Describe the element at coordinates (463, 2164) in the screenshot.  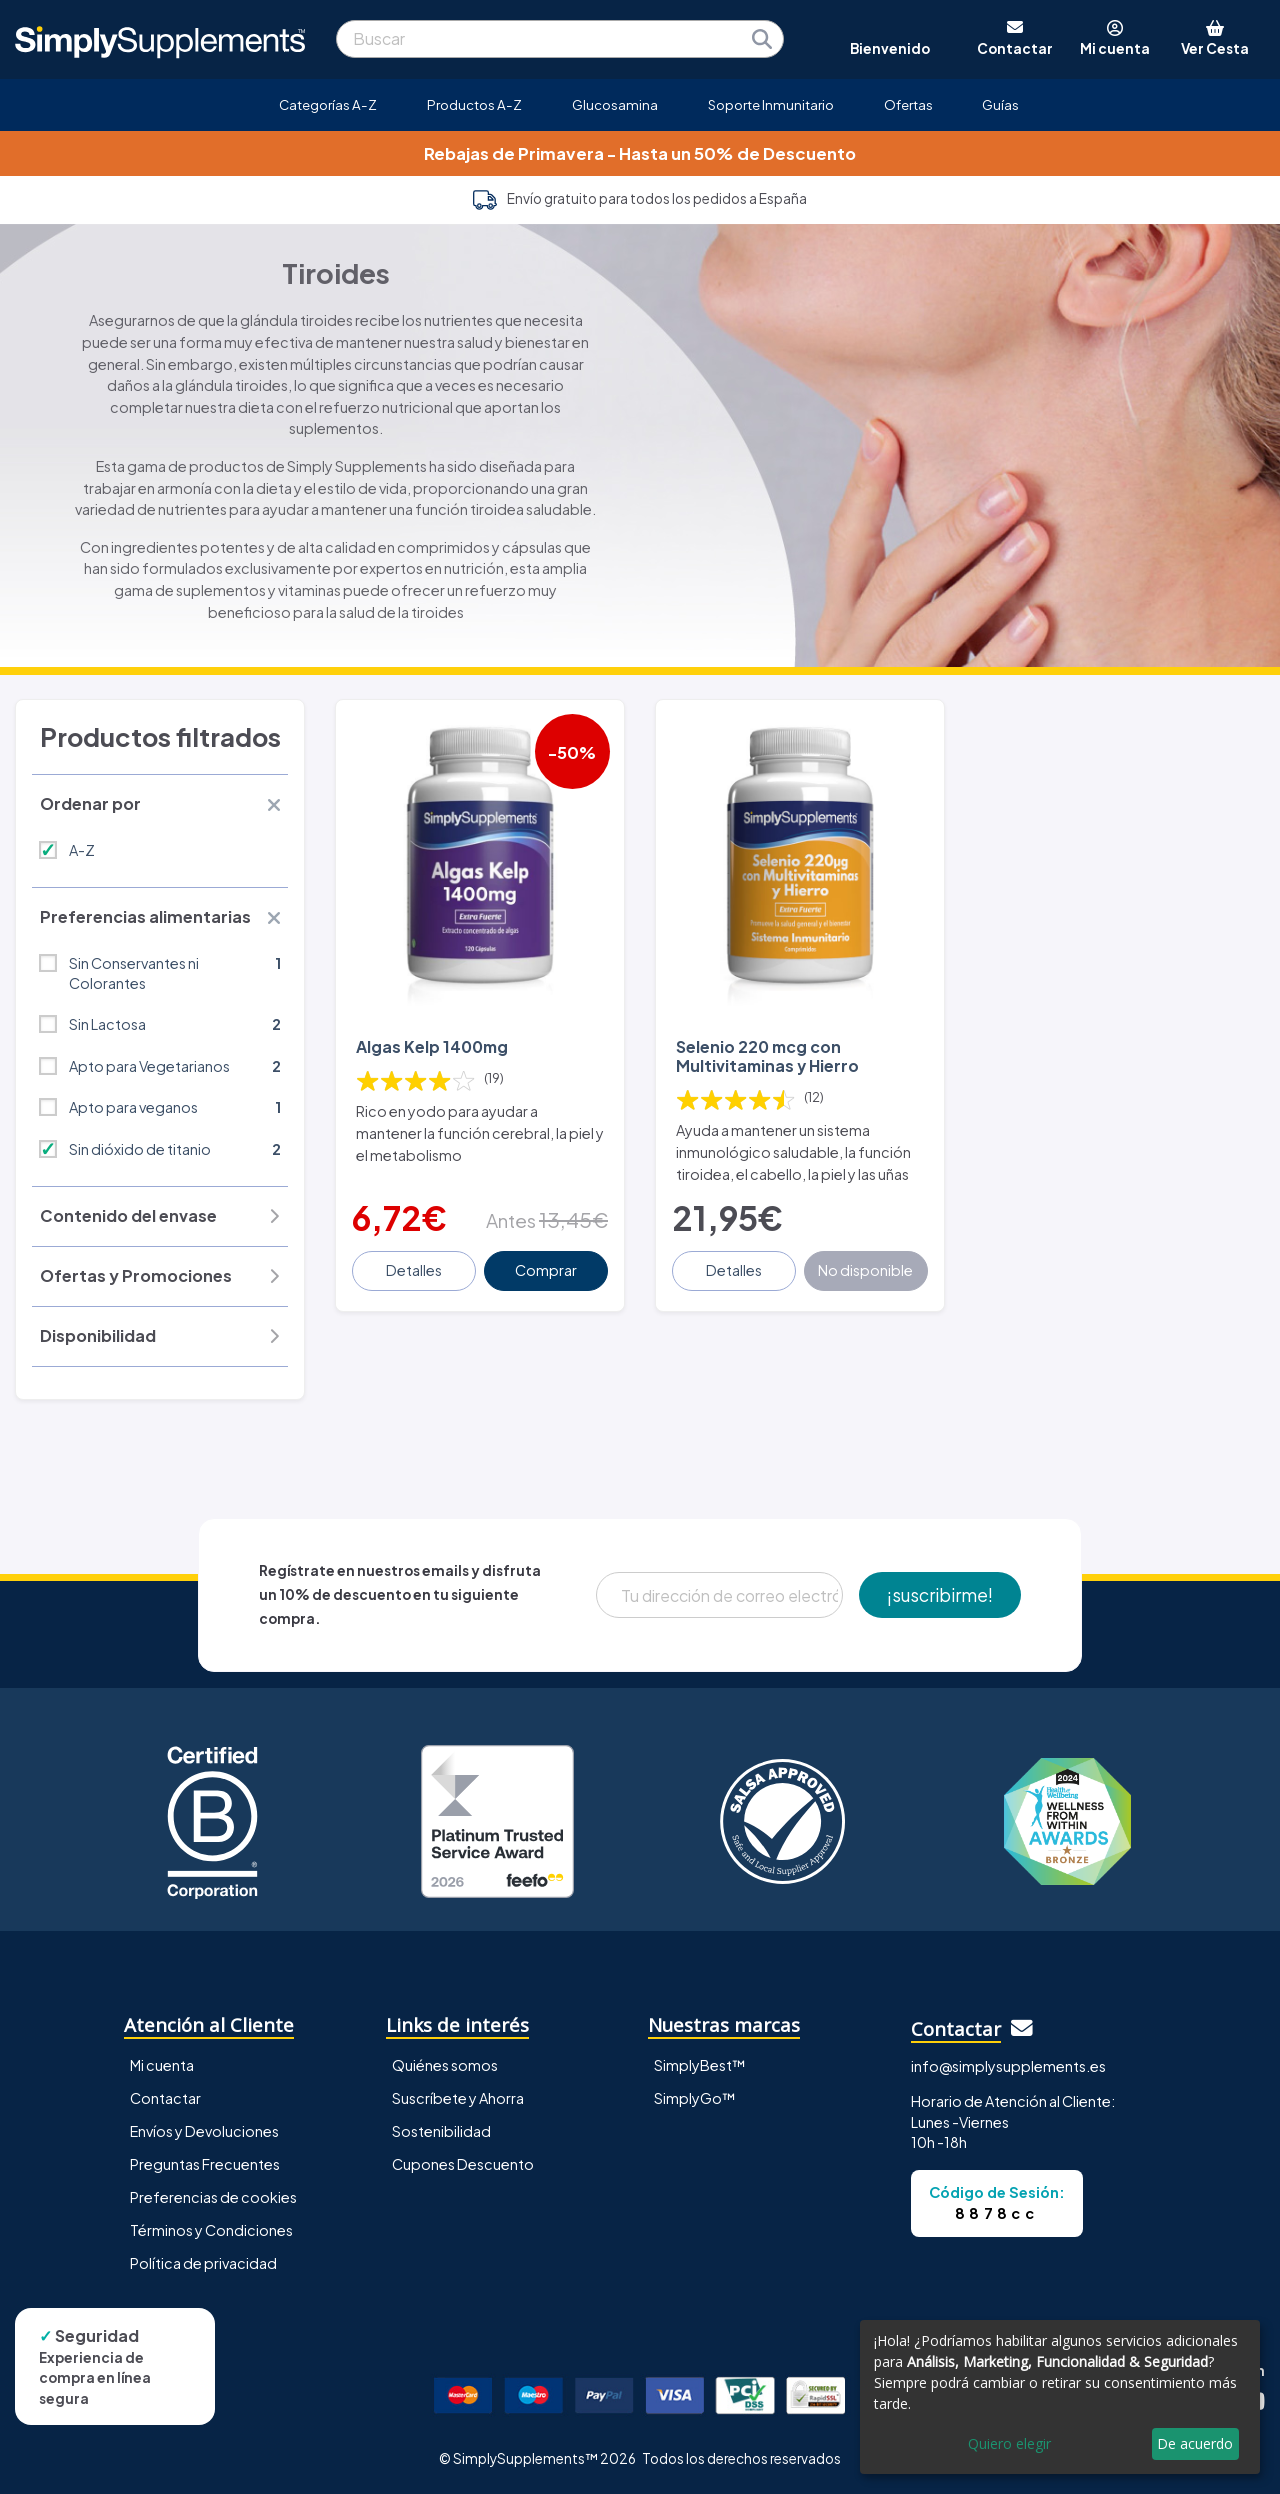
I see `Cupones Descuento` at that location.